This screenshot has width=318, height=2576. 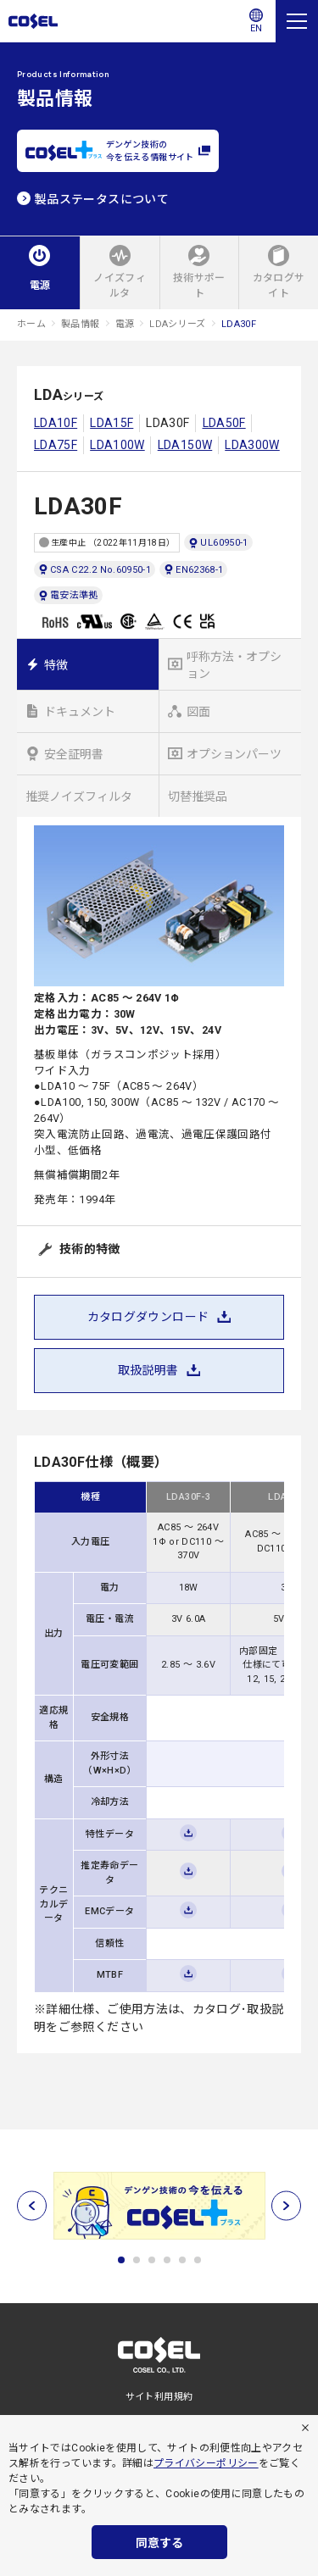 What do you see at coordinates (121, 2260) in the screenshot?
I see `1 [tab]` at bounding box center [121, 2260].